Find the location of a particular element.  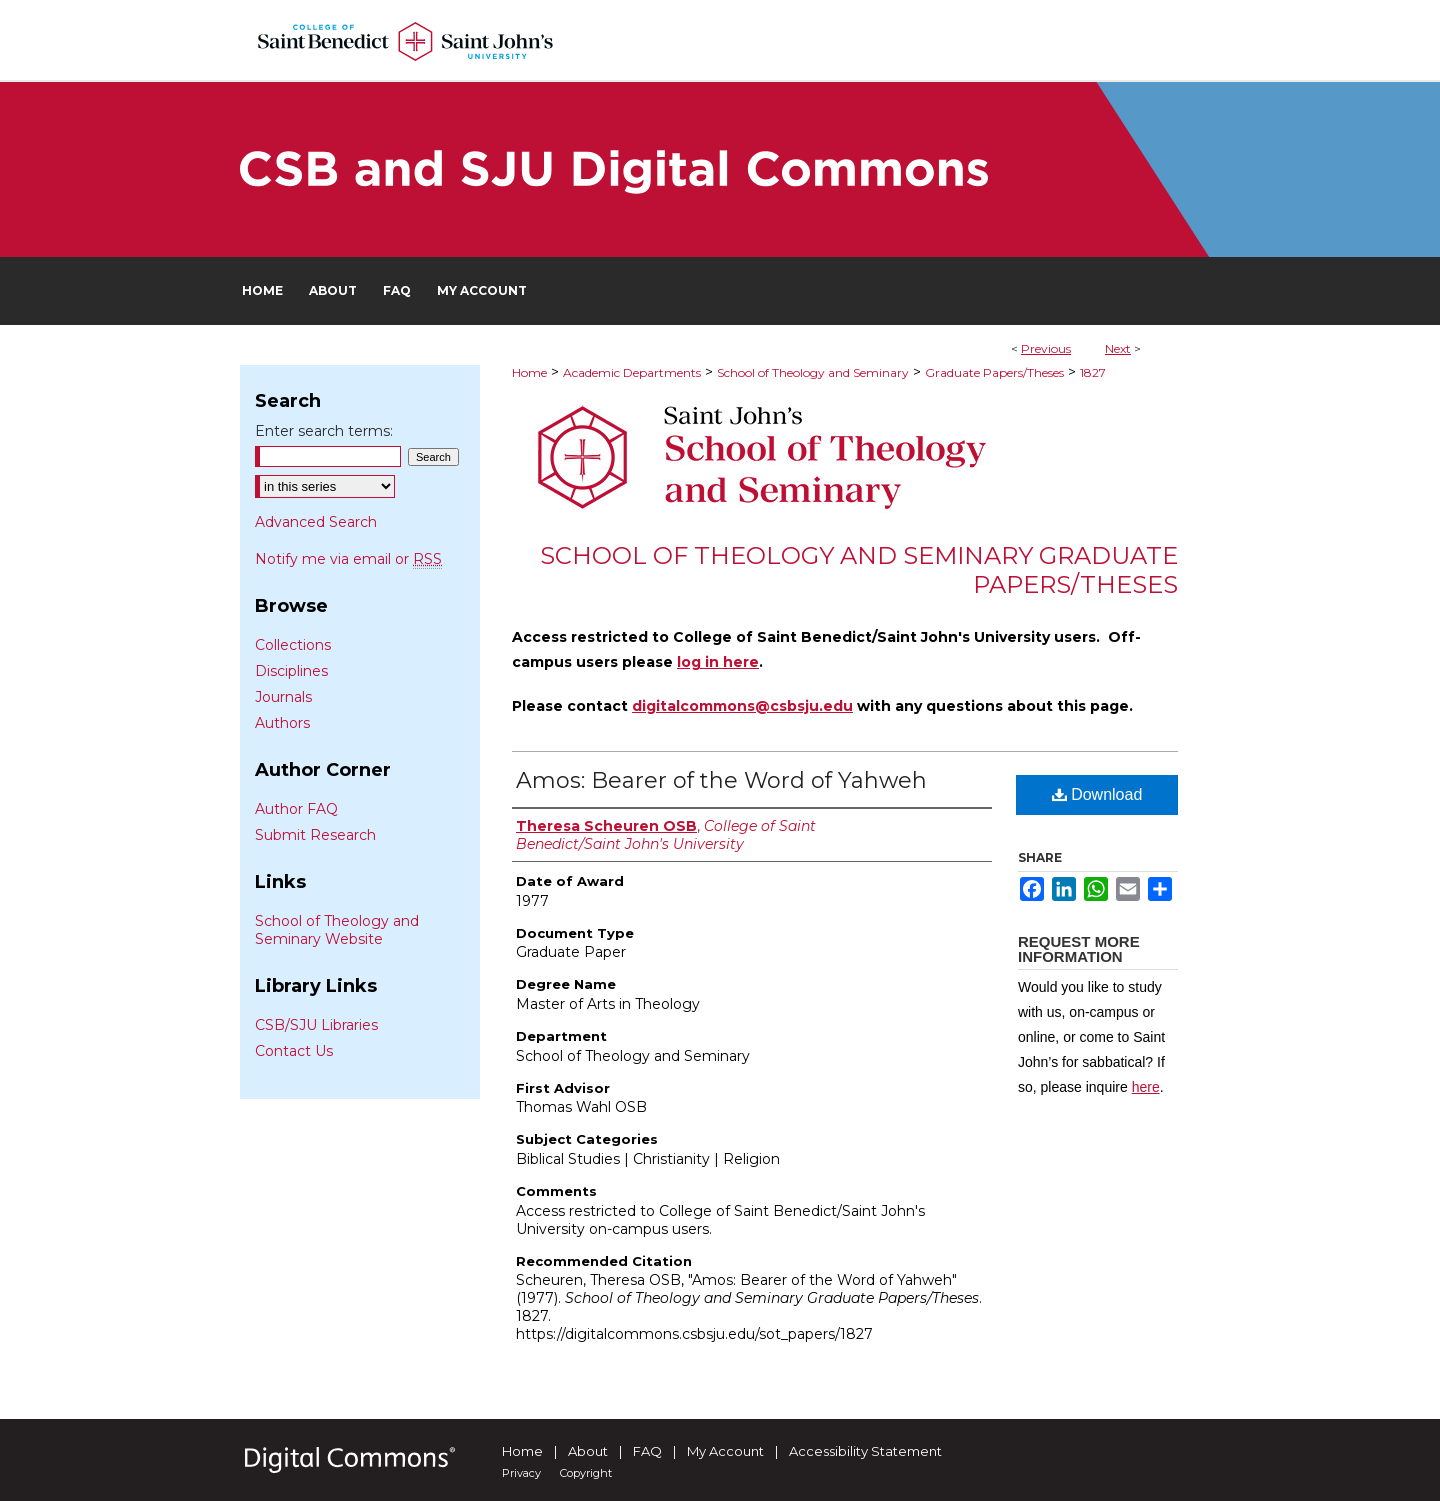

School of Theology and Seminary is located at coordinates (813, 372).